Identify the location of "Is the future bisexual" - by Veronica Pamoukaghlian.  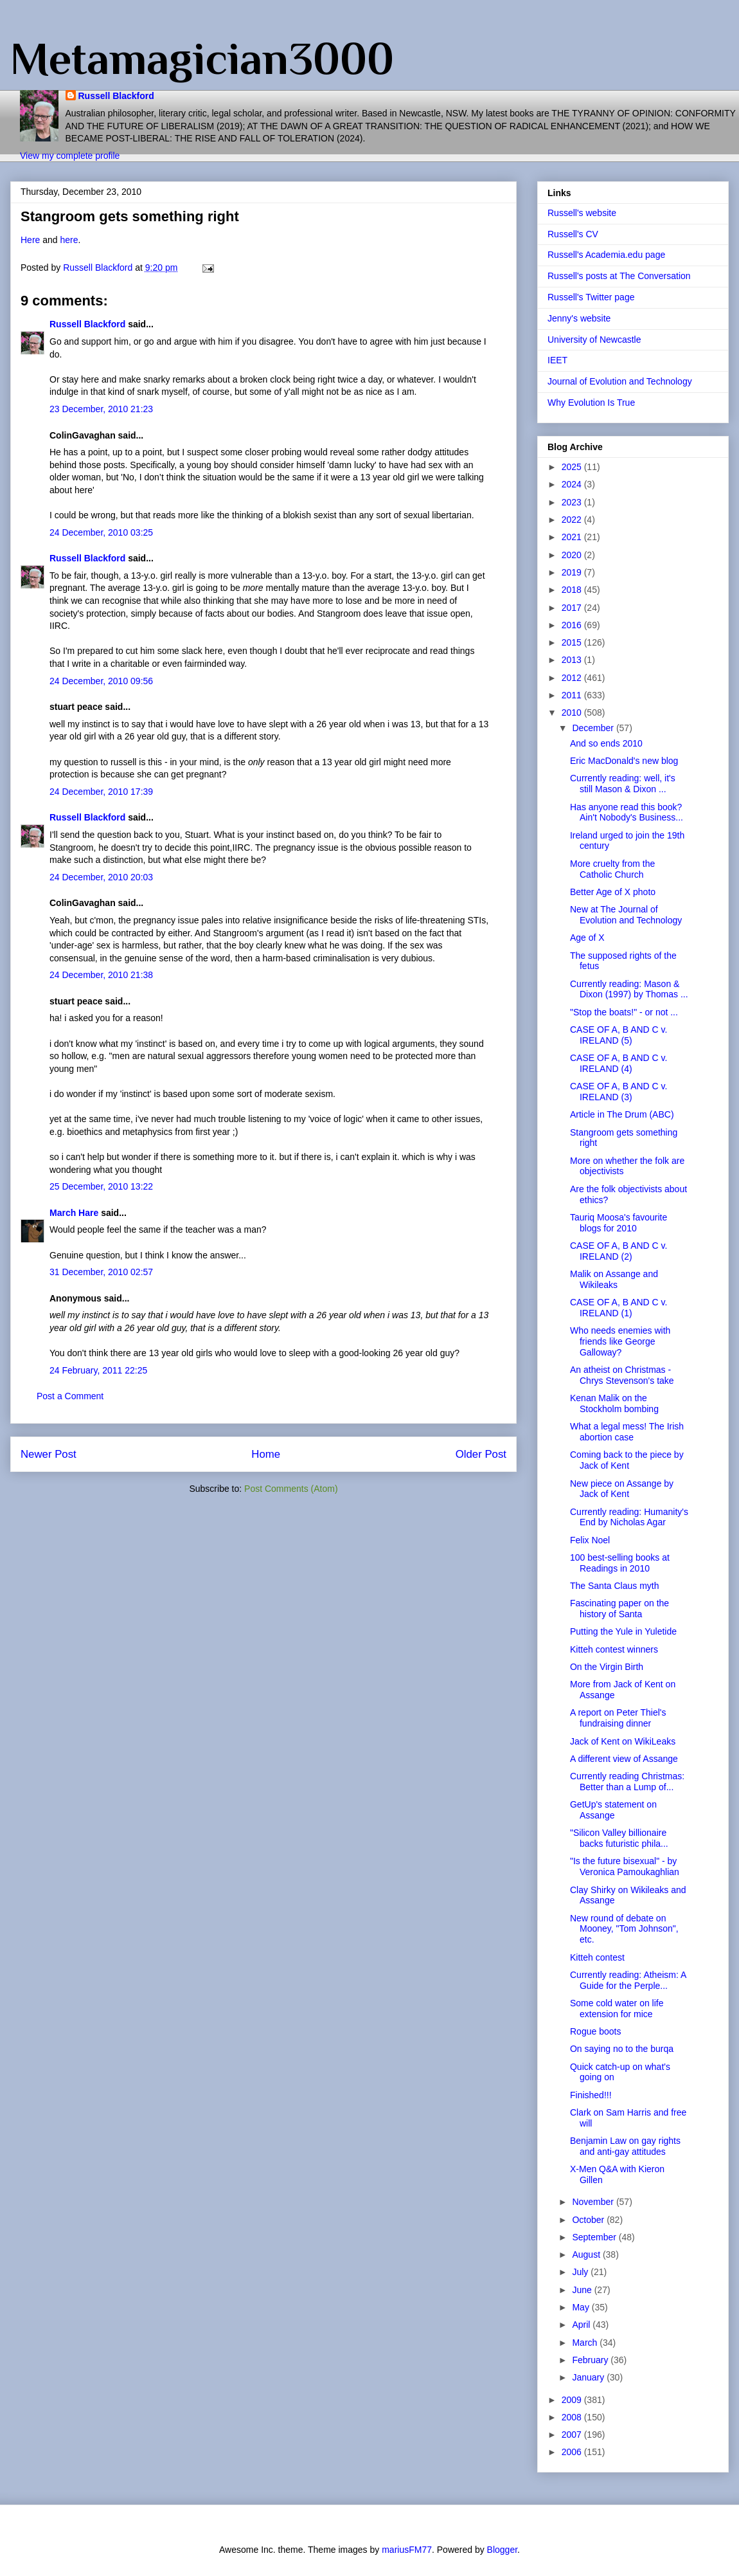
(624, 1866).